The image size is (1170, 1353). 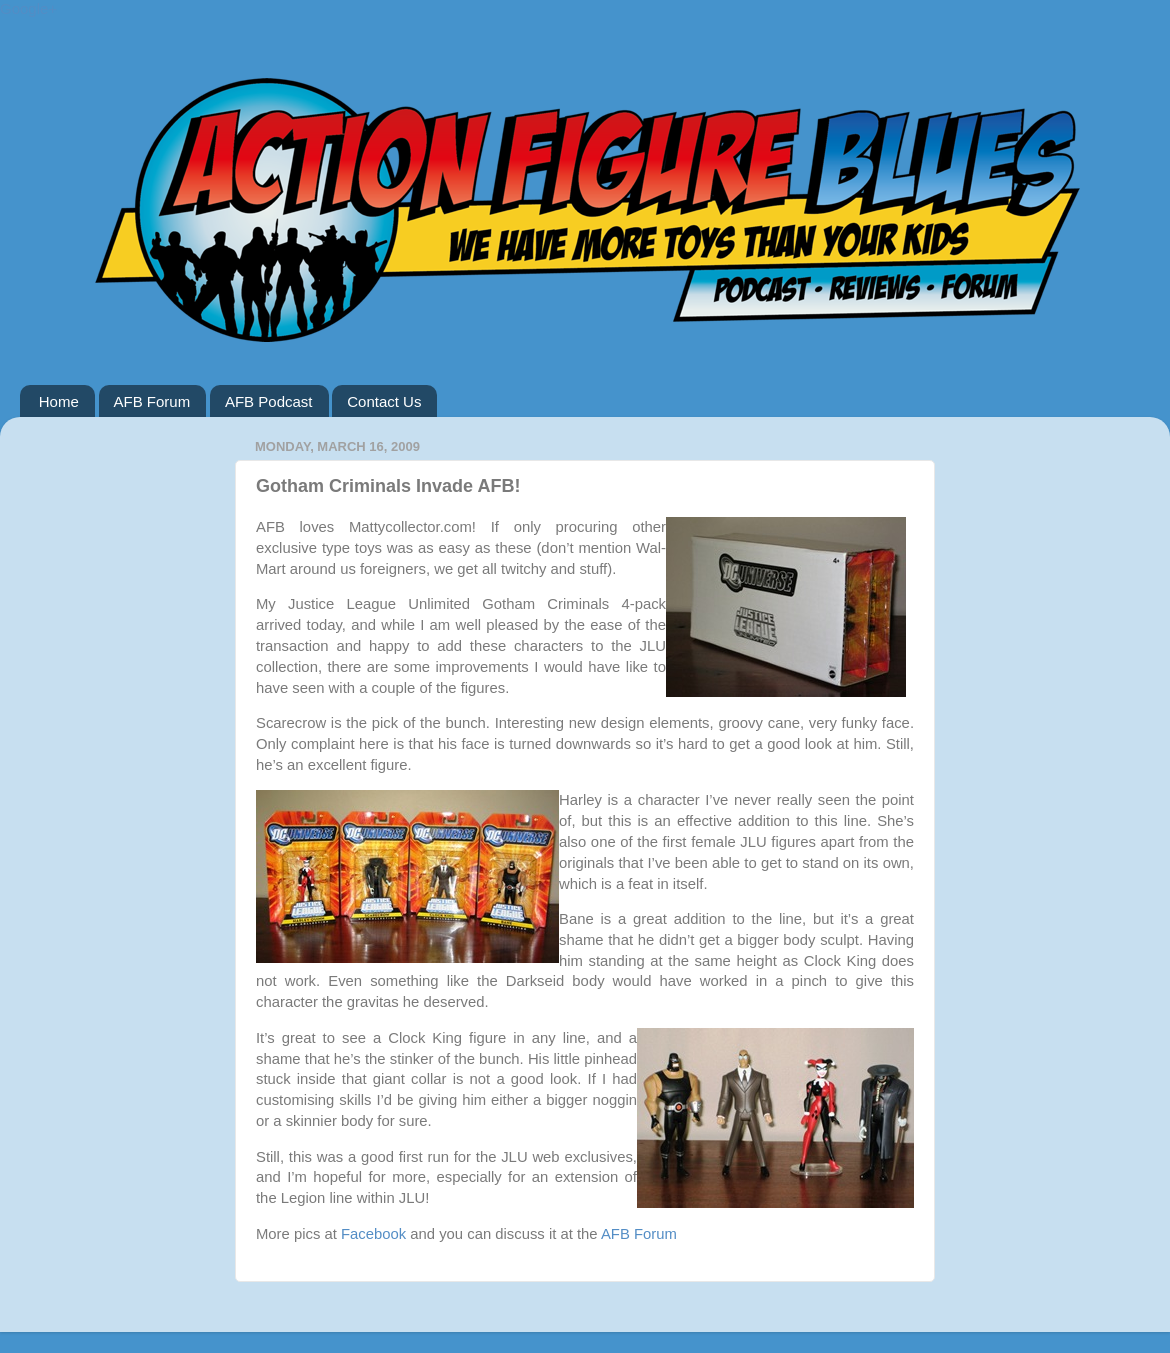 What do you see at coordinates (28, 8) in the screenshot?
I see `Google+` at bounding box center [28, 8].